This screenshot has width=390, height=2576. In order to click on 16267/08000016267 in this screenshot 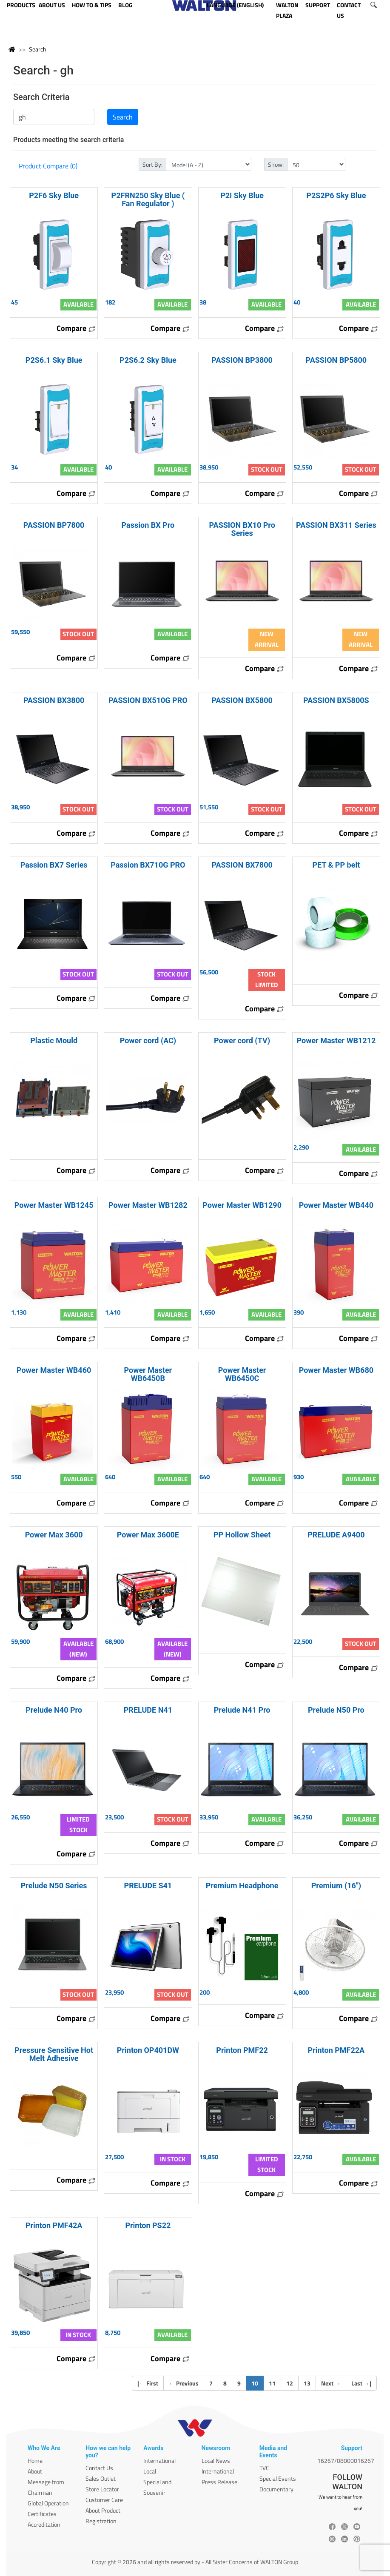, I will do `click(345, 2460)`.